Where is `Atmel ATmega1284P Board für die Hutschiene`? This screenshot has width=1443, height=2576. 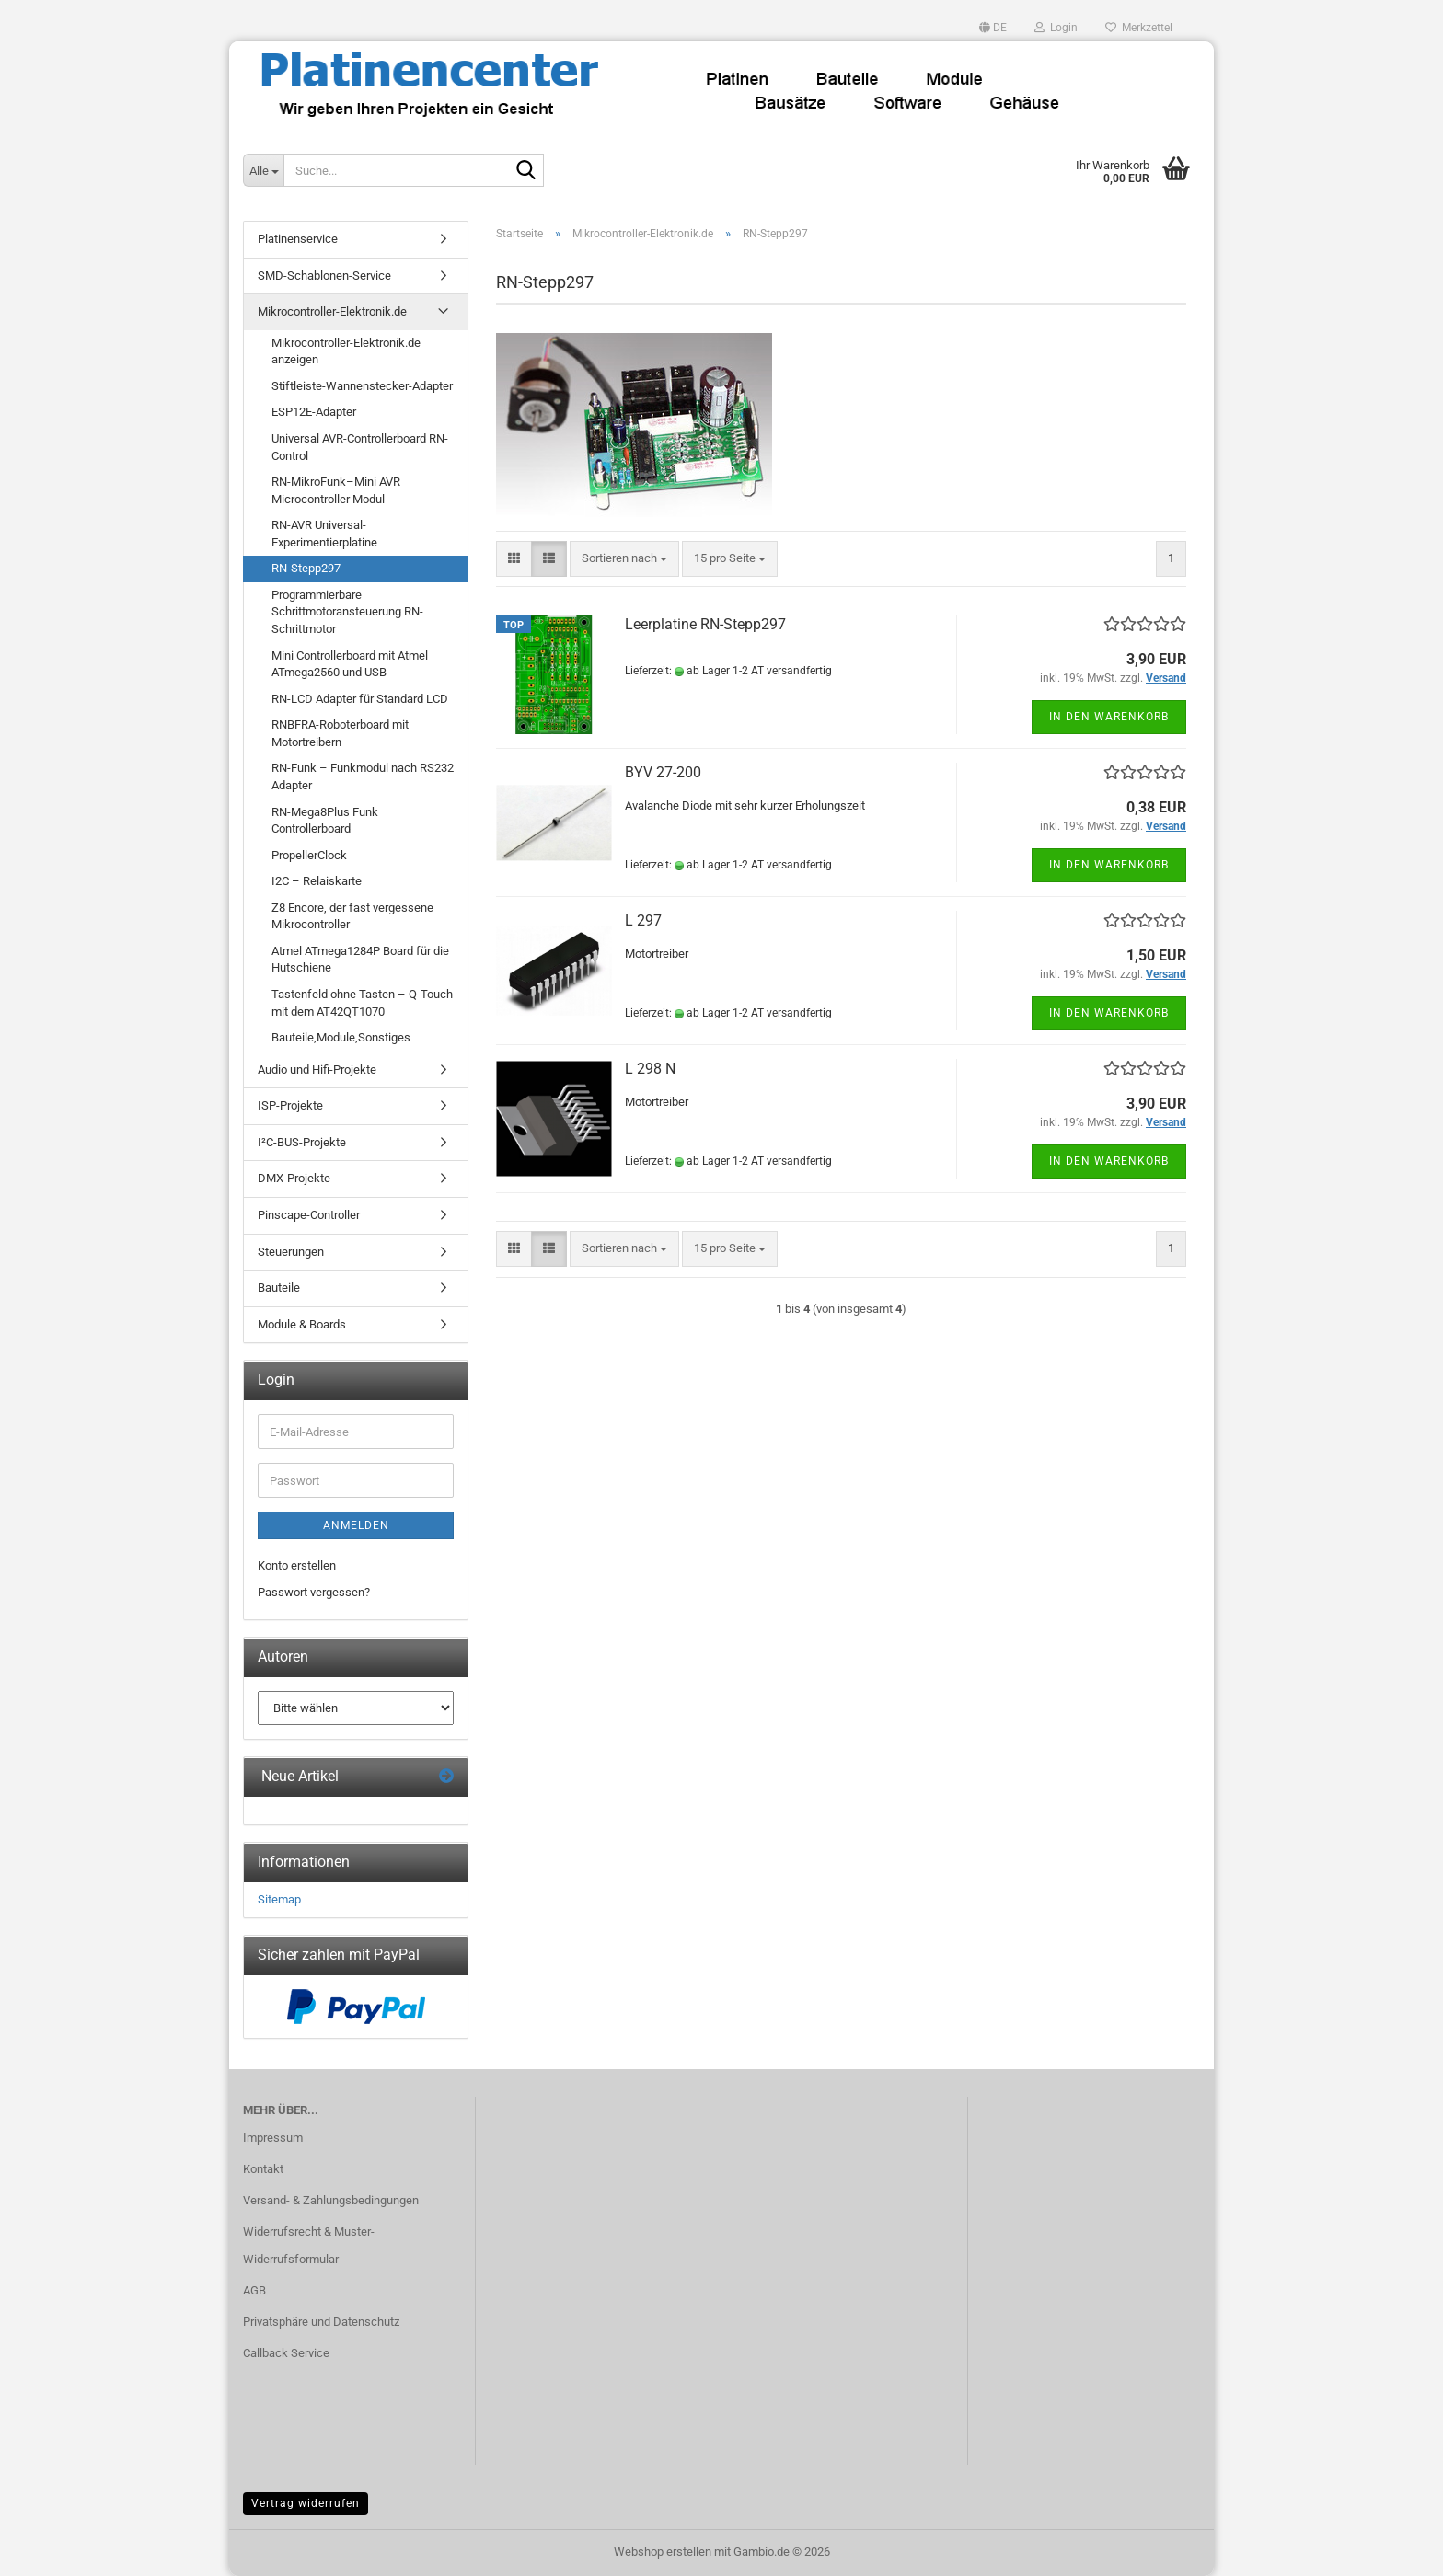 Atmel ATmega1284P Board für die Hutschiene is located at coordinates (360, 959).